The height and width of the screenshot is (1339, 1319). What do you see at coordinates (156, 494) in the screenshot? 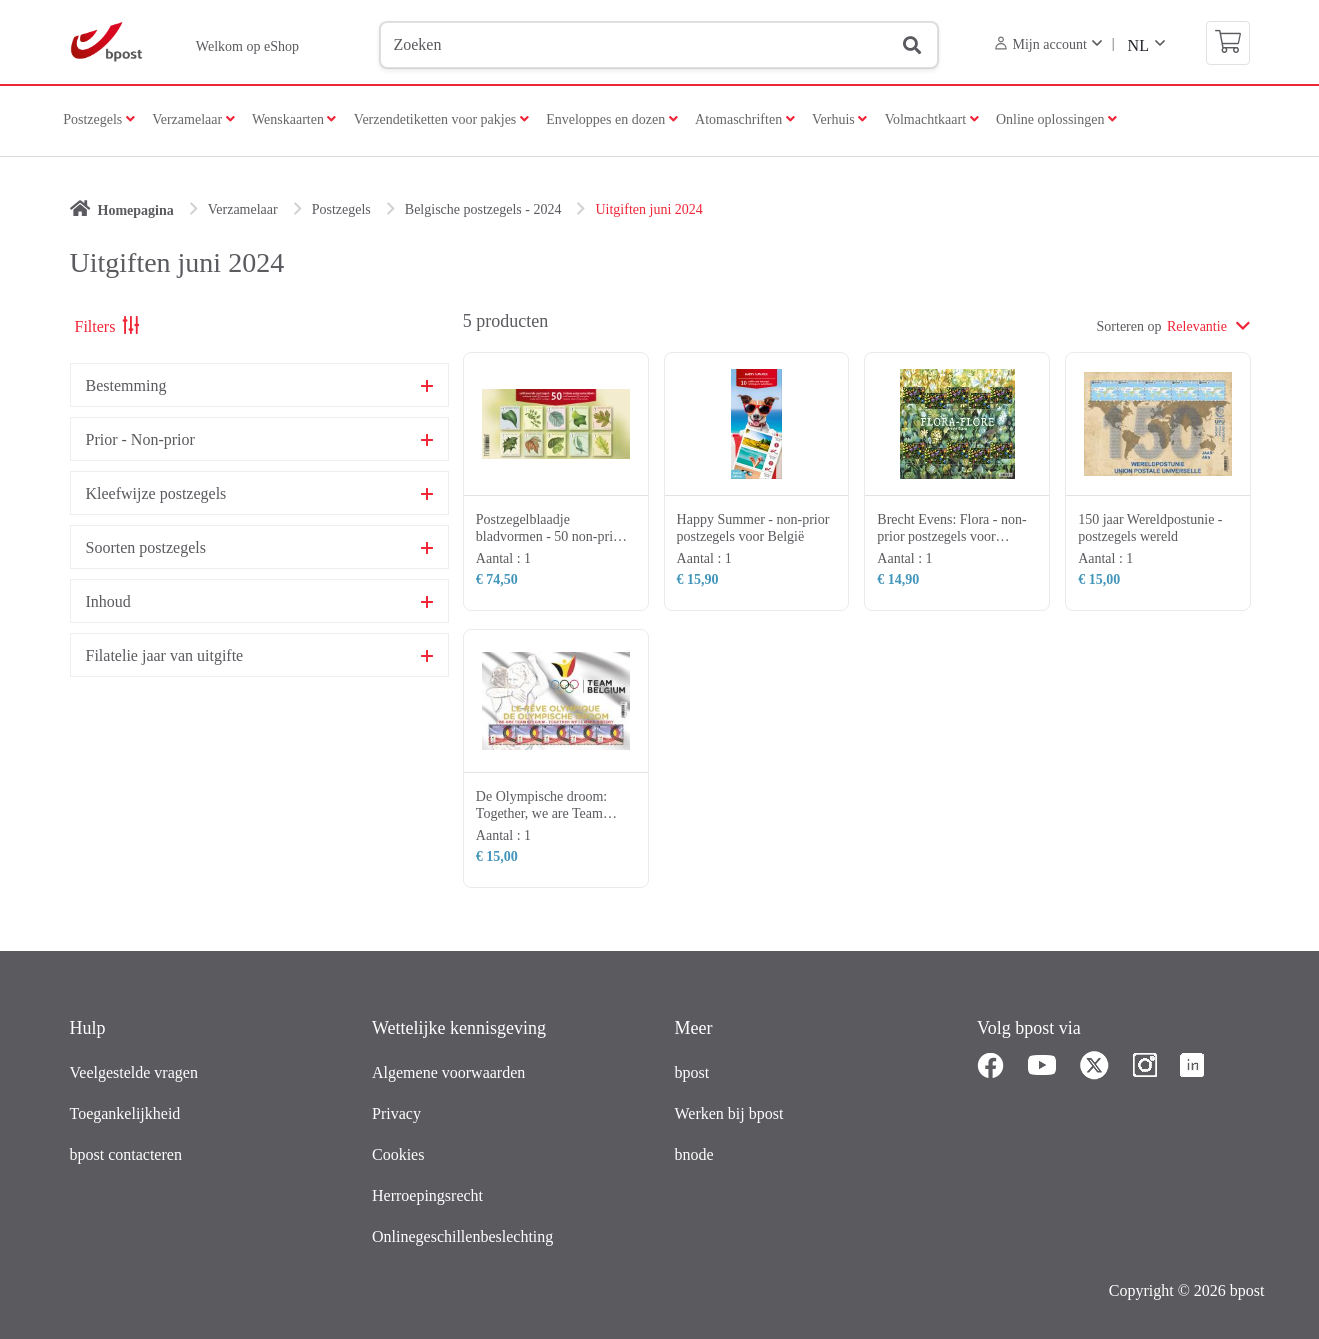
I see `Kleefwijze postzegels [button]` at bounding box center [156, 494].